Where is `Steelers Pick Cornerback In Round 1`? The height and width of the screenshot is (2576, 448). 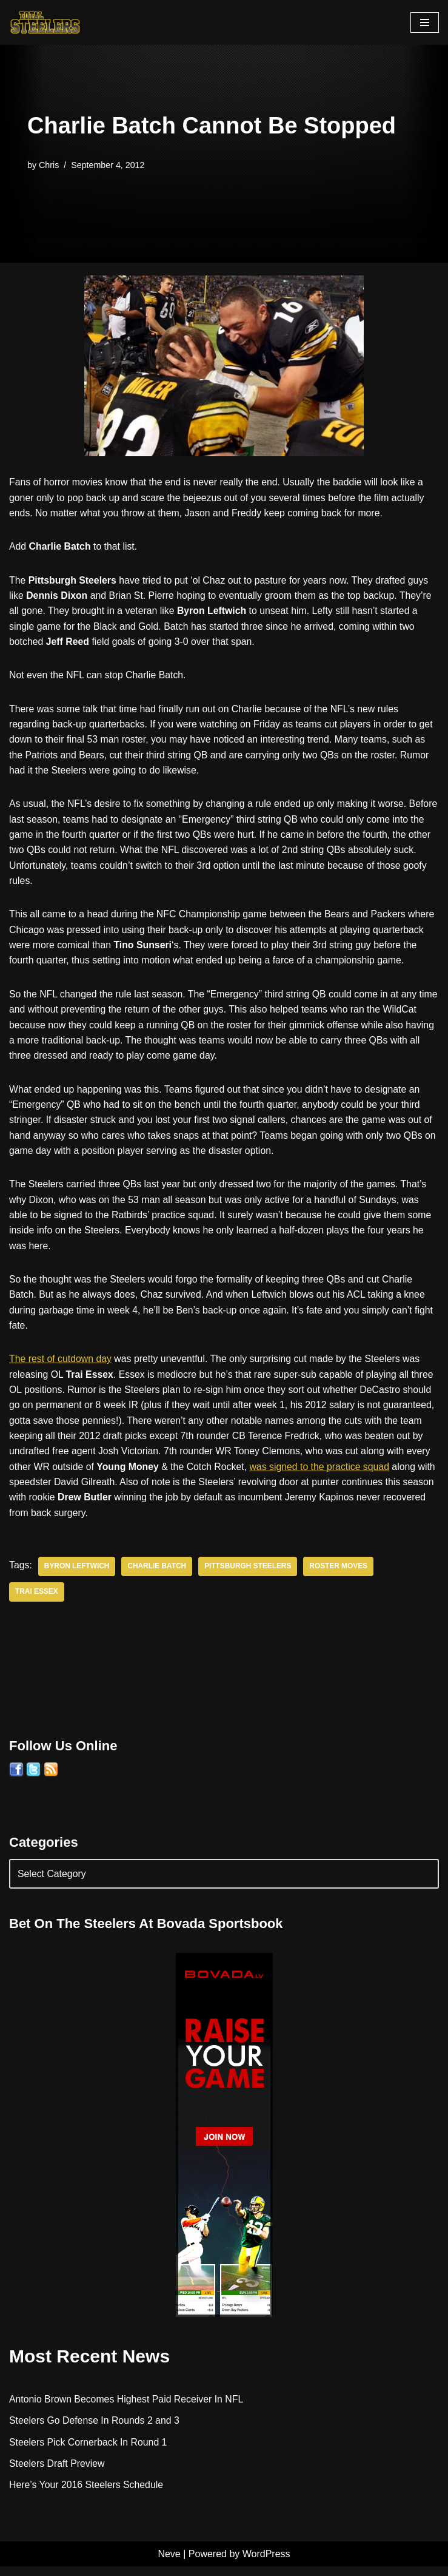
Steelers Pick Cornerback In Round 1 is located at coordinates (89, 2451).